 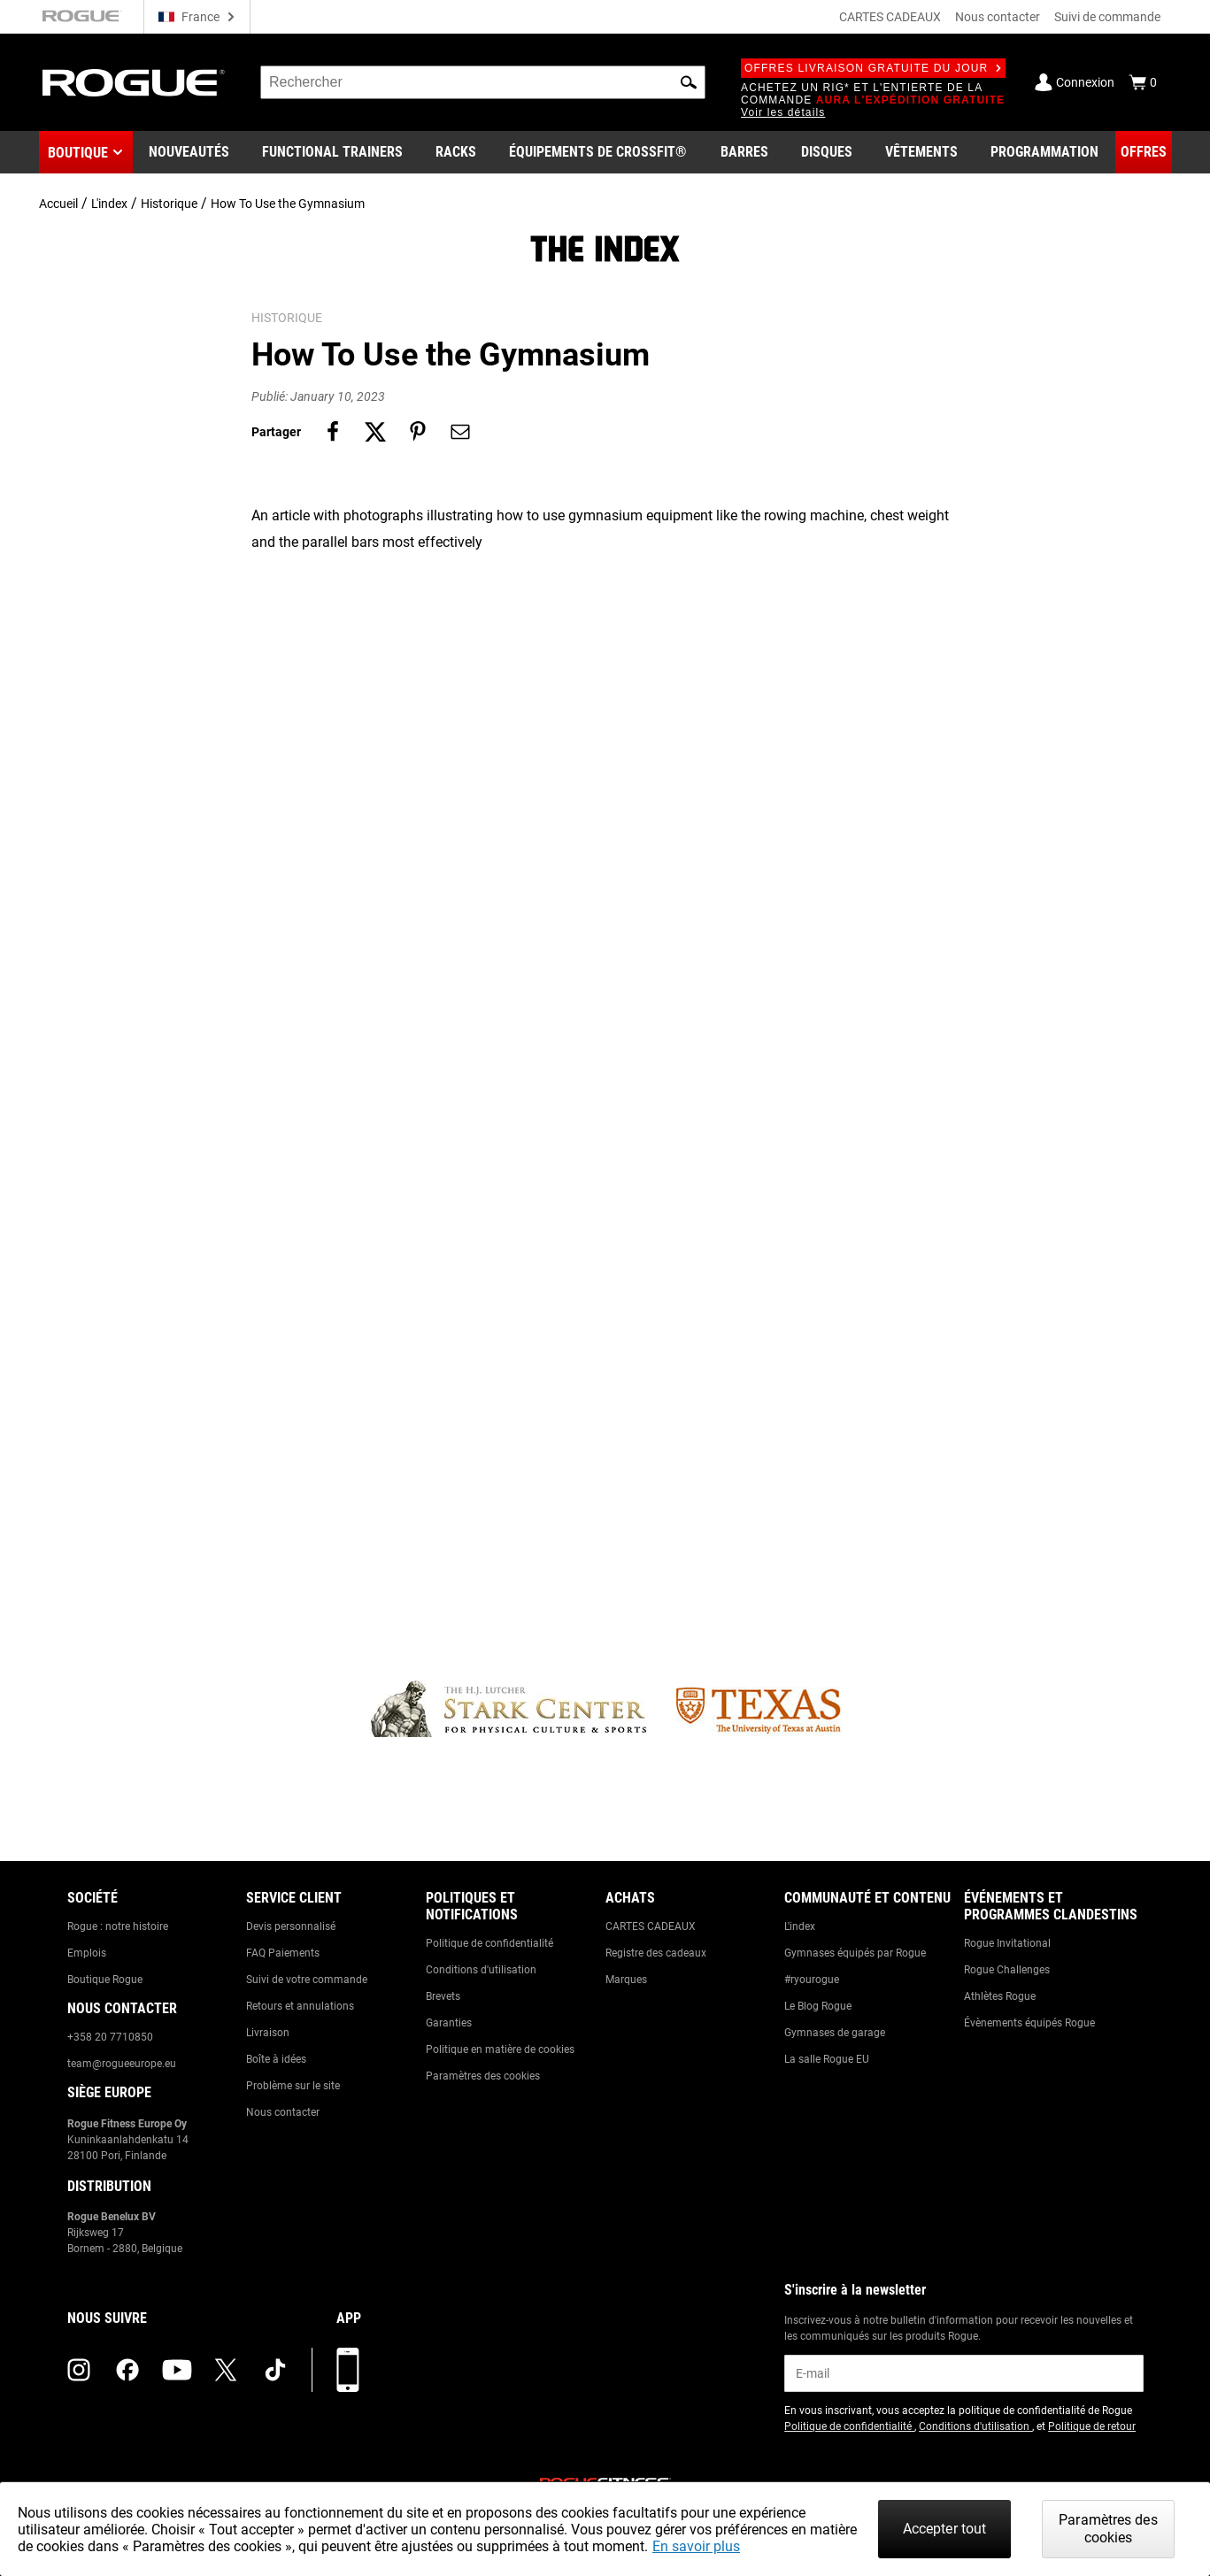 I want to click on [Link to Homepage], so click(x=133, y=82).